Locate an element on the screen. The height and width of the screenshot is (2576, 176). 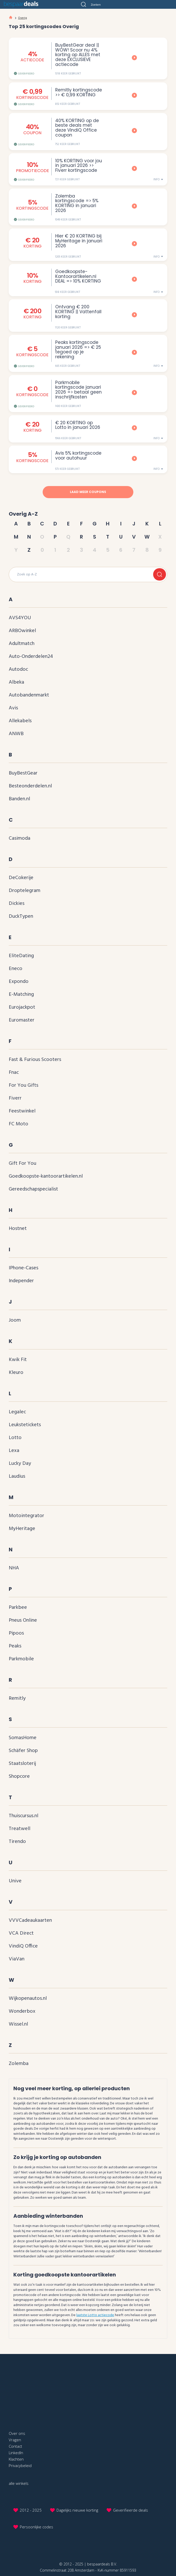
Feestwinkel is located at coordinates (22, 1111).